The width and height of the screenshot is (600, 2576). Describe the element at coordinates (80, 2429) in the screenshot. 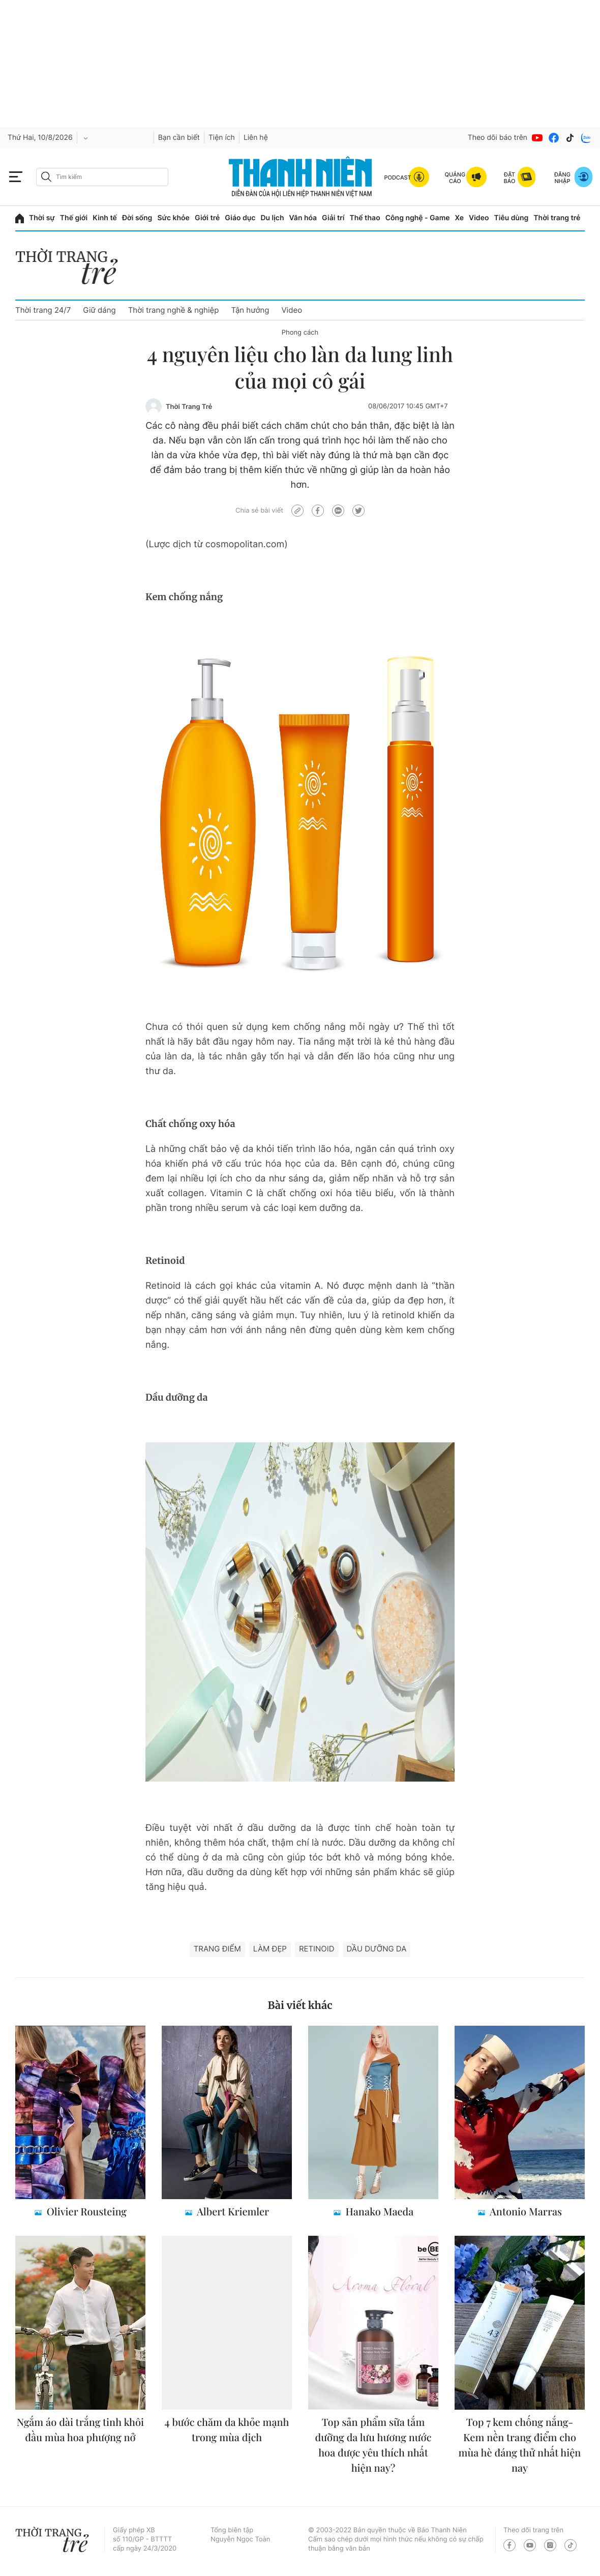

I see `Ngắm áo dài trắng tinh khôi đầu mùa hoa phượng nở` at that location.